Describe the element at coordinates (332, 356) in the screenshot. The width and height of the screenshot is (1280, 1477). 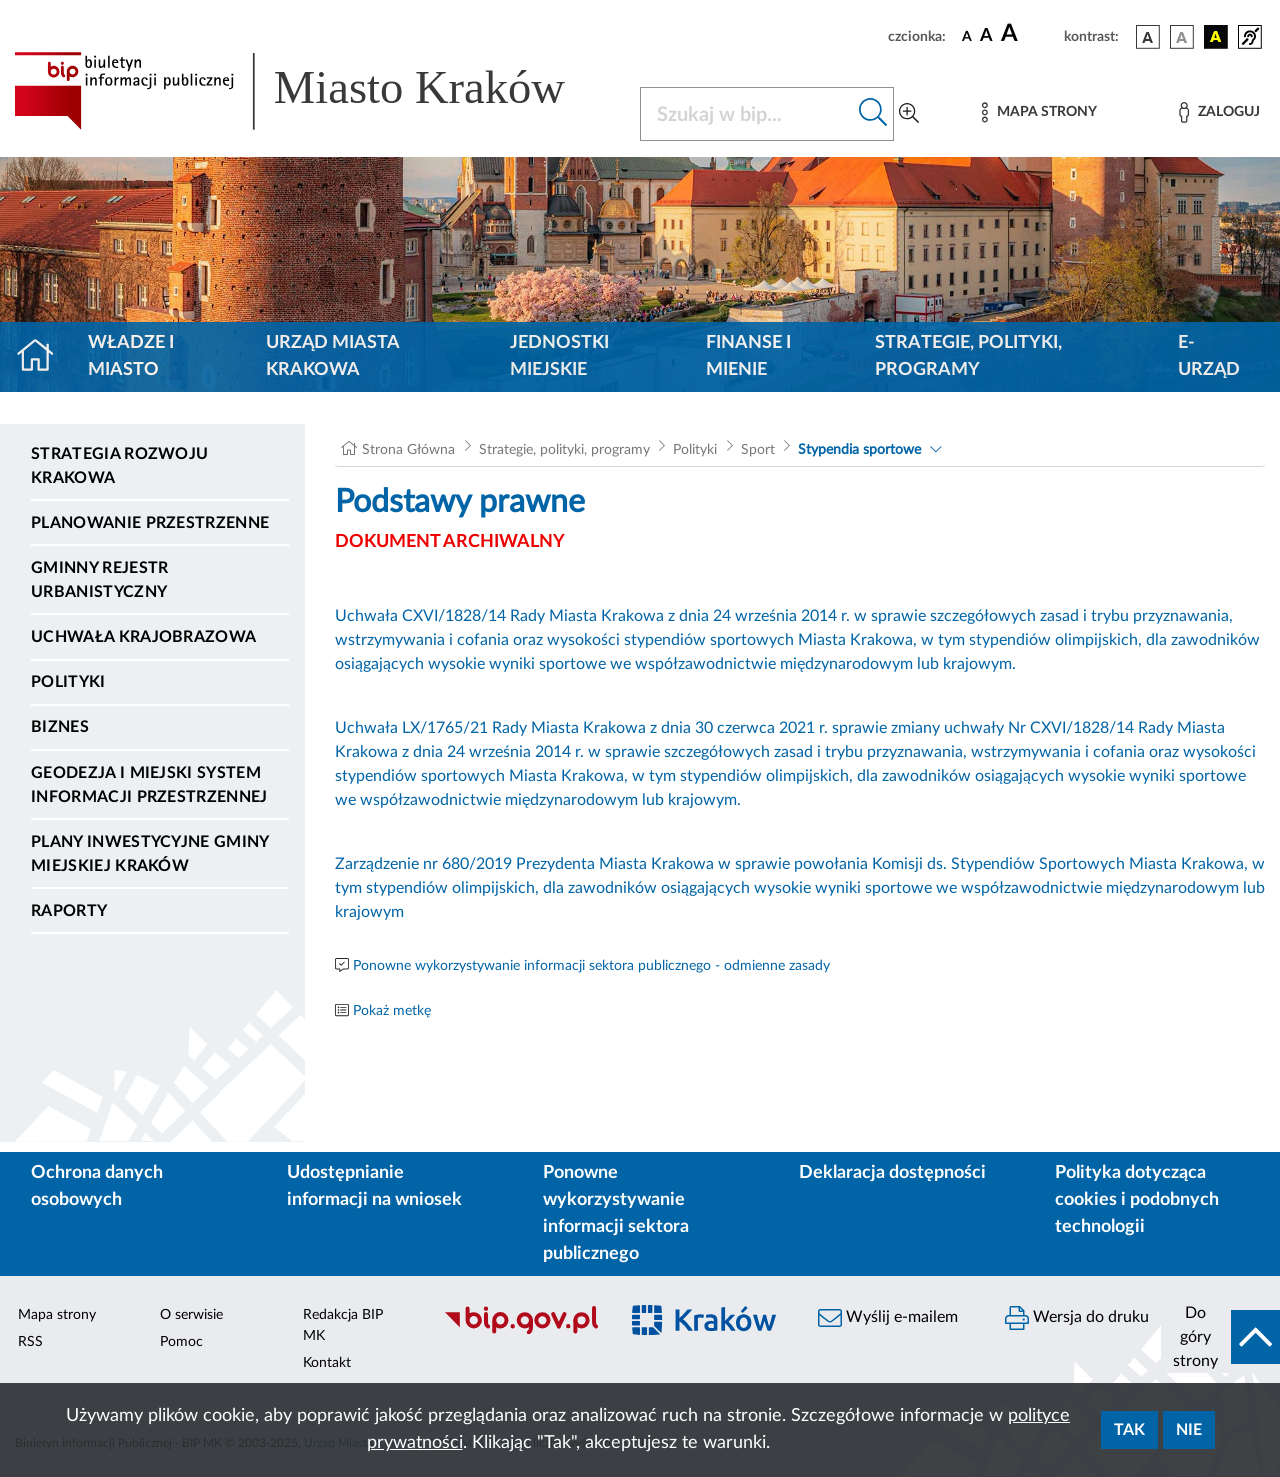
I see `Urząd Miasta Krakowa` at that location.